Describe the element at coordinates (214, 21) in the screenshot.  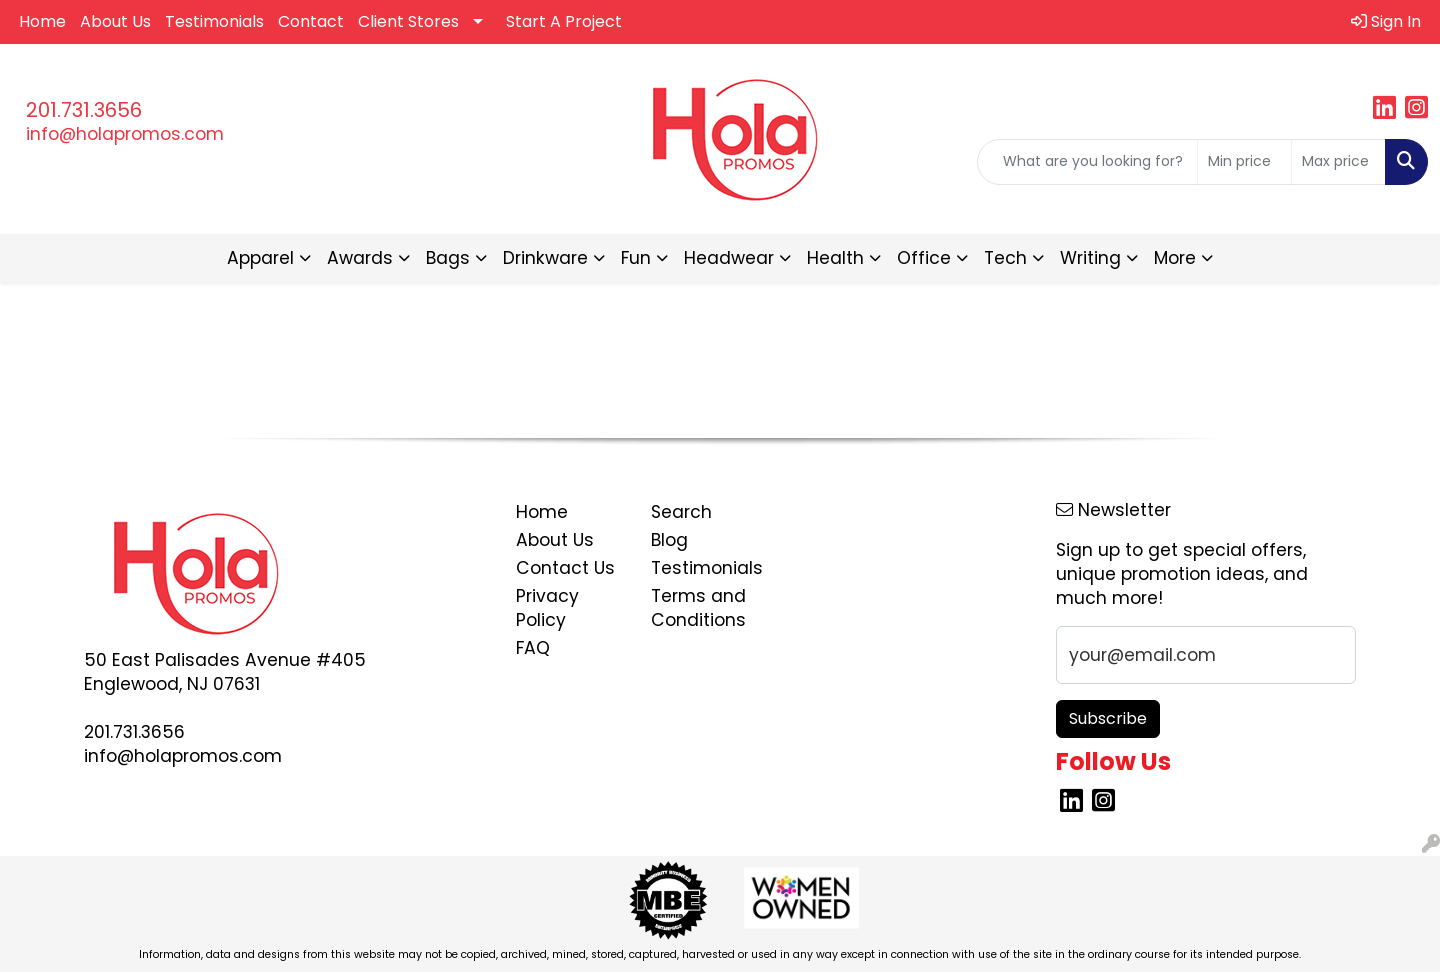
I see `Testimonials` at that location.